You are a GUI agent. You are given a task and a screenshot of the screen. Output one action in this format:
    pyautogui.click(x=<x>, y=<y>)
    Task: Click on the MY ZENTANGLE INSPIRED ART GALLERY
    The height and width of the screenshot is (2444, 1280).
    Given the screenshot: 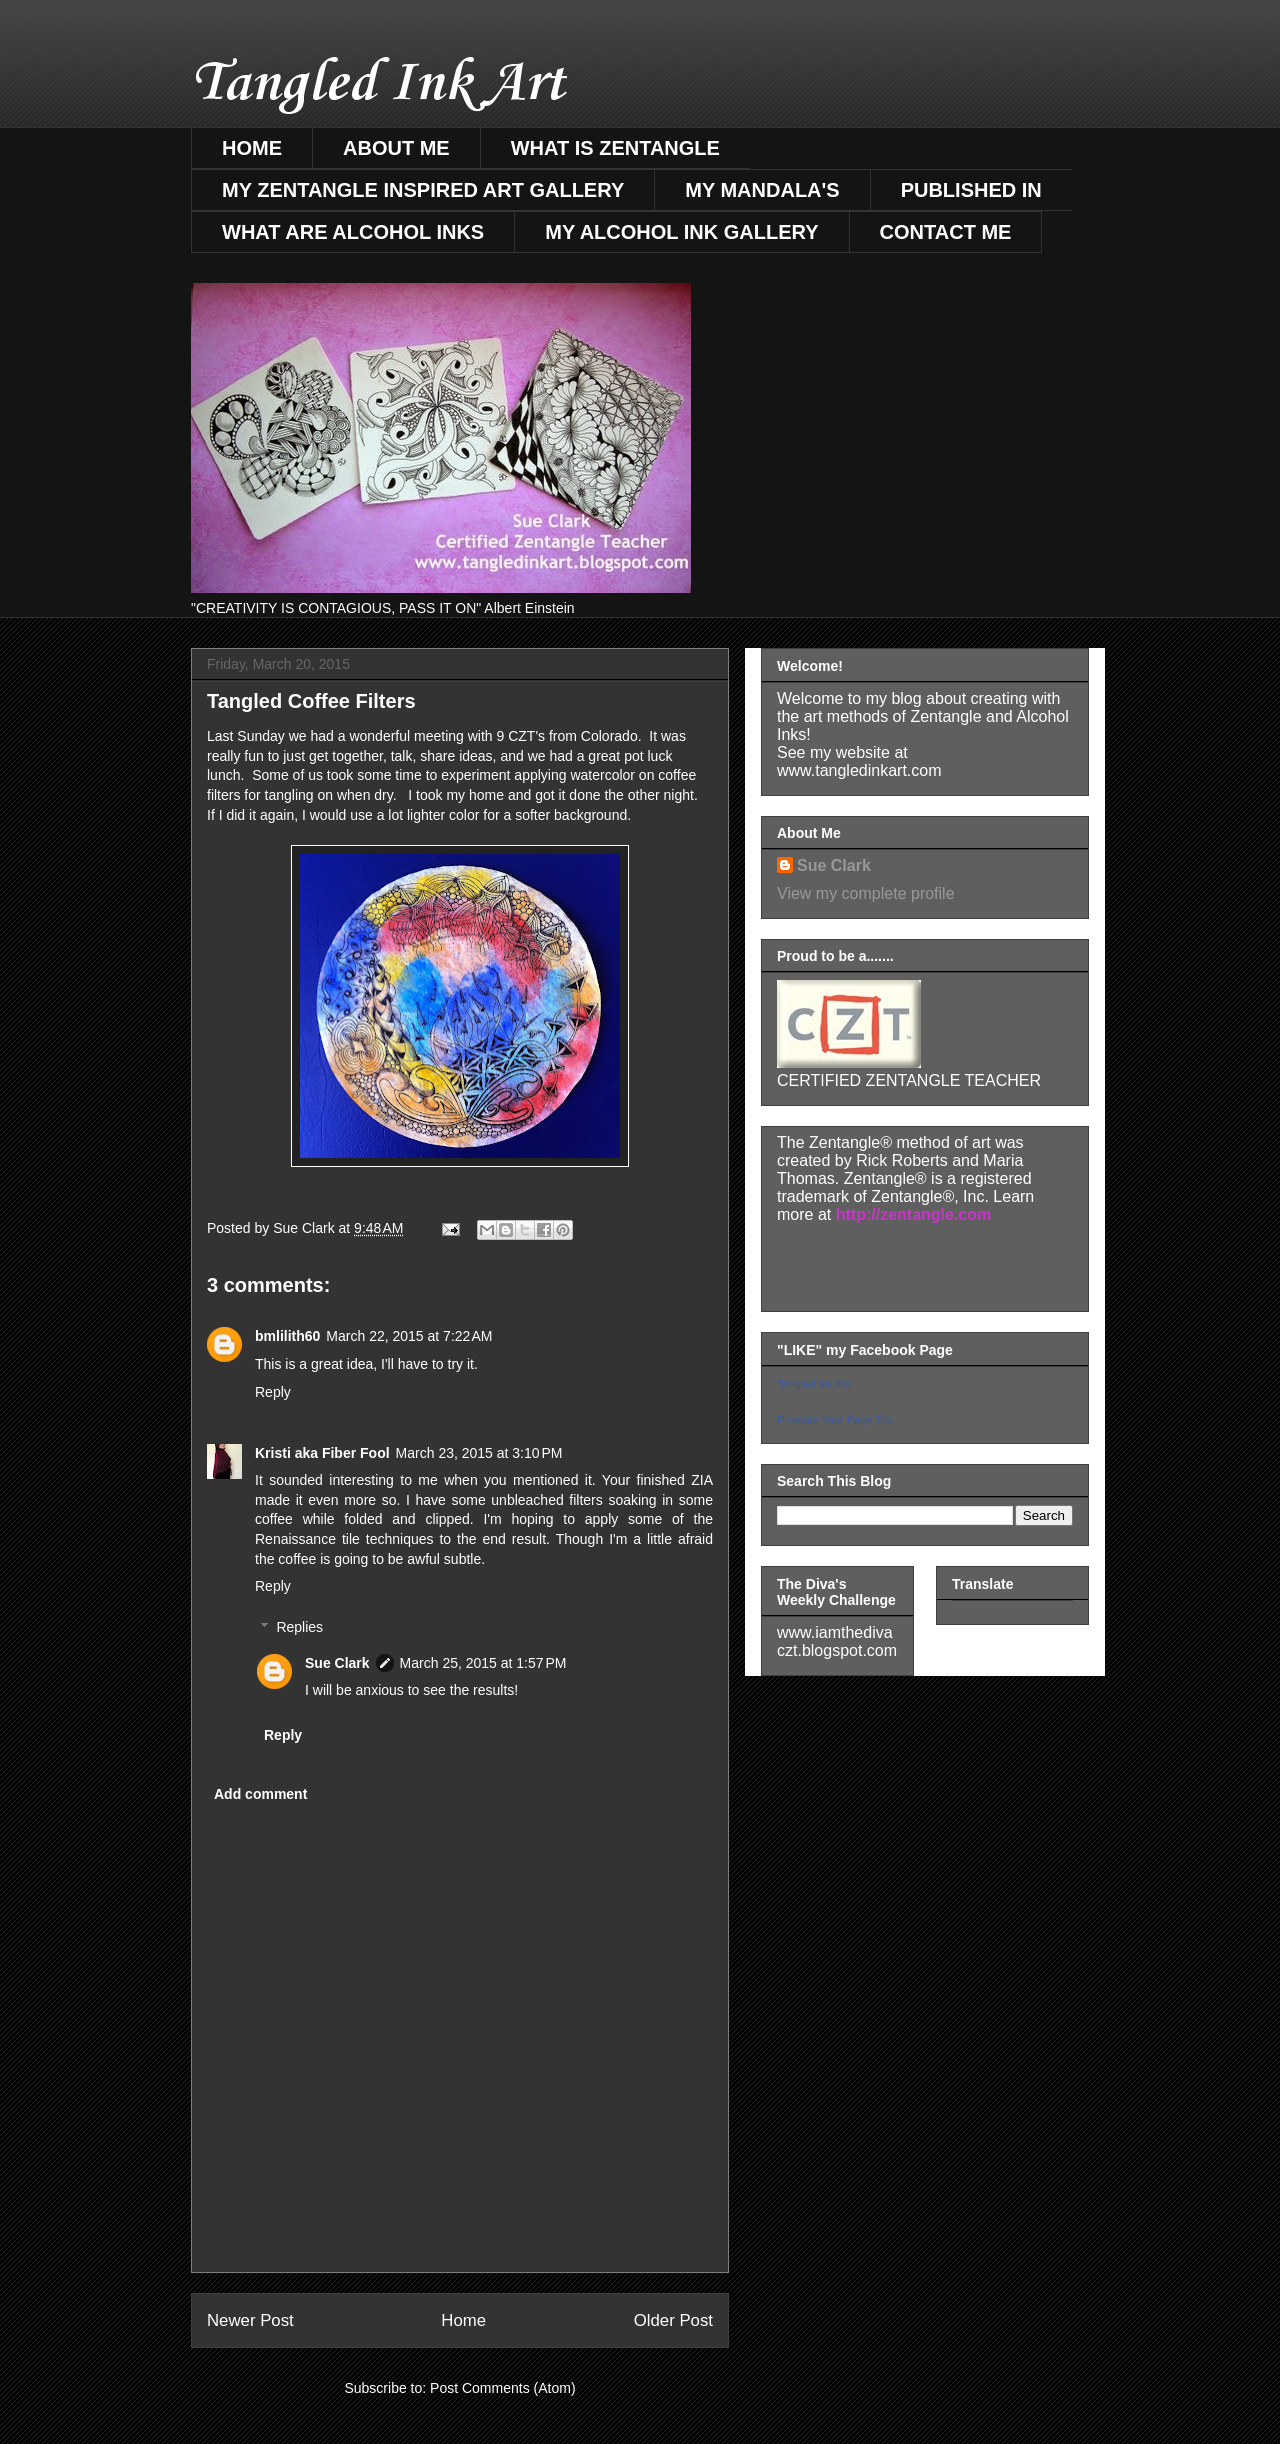 What is the action you would take?
    pyautogui.click(x=423, y=190)
    